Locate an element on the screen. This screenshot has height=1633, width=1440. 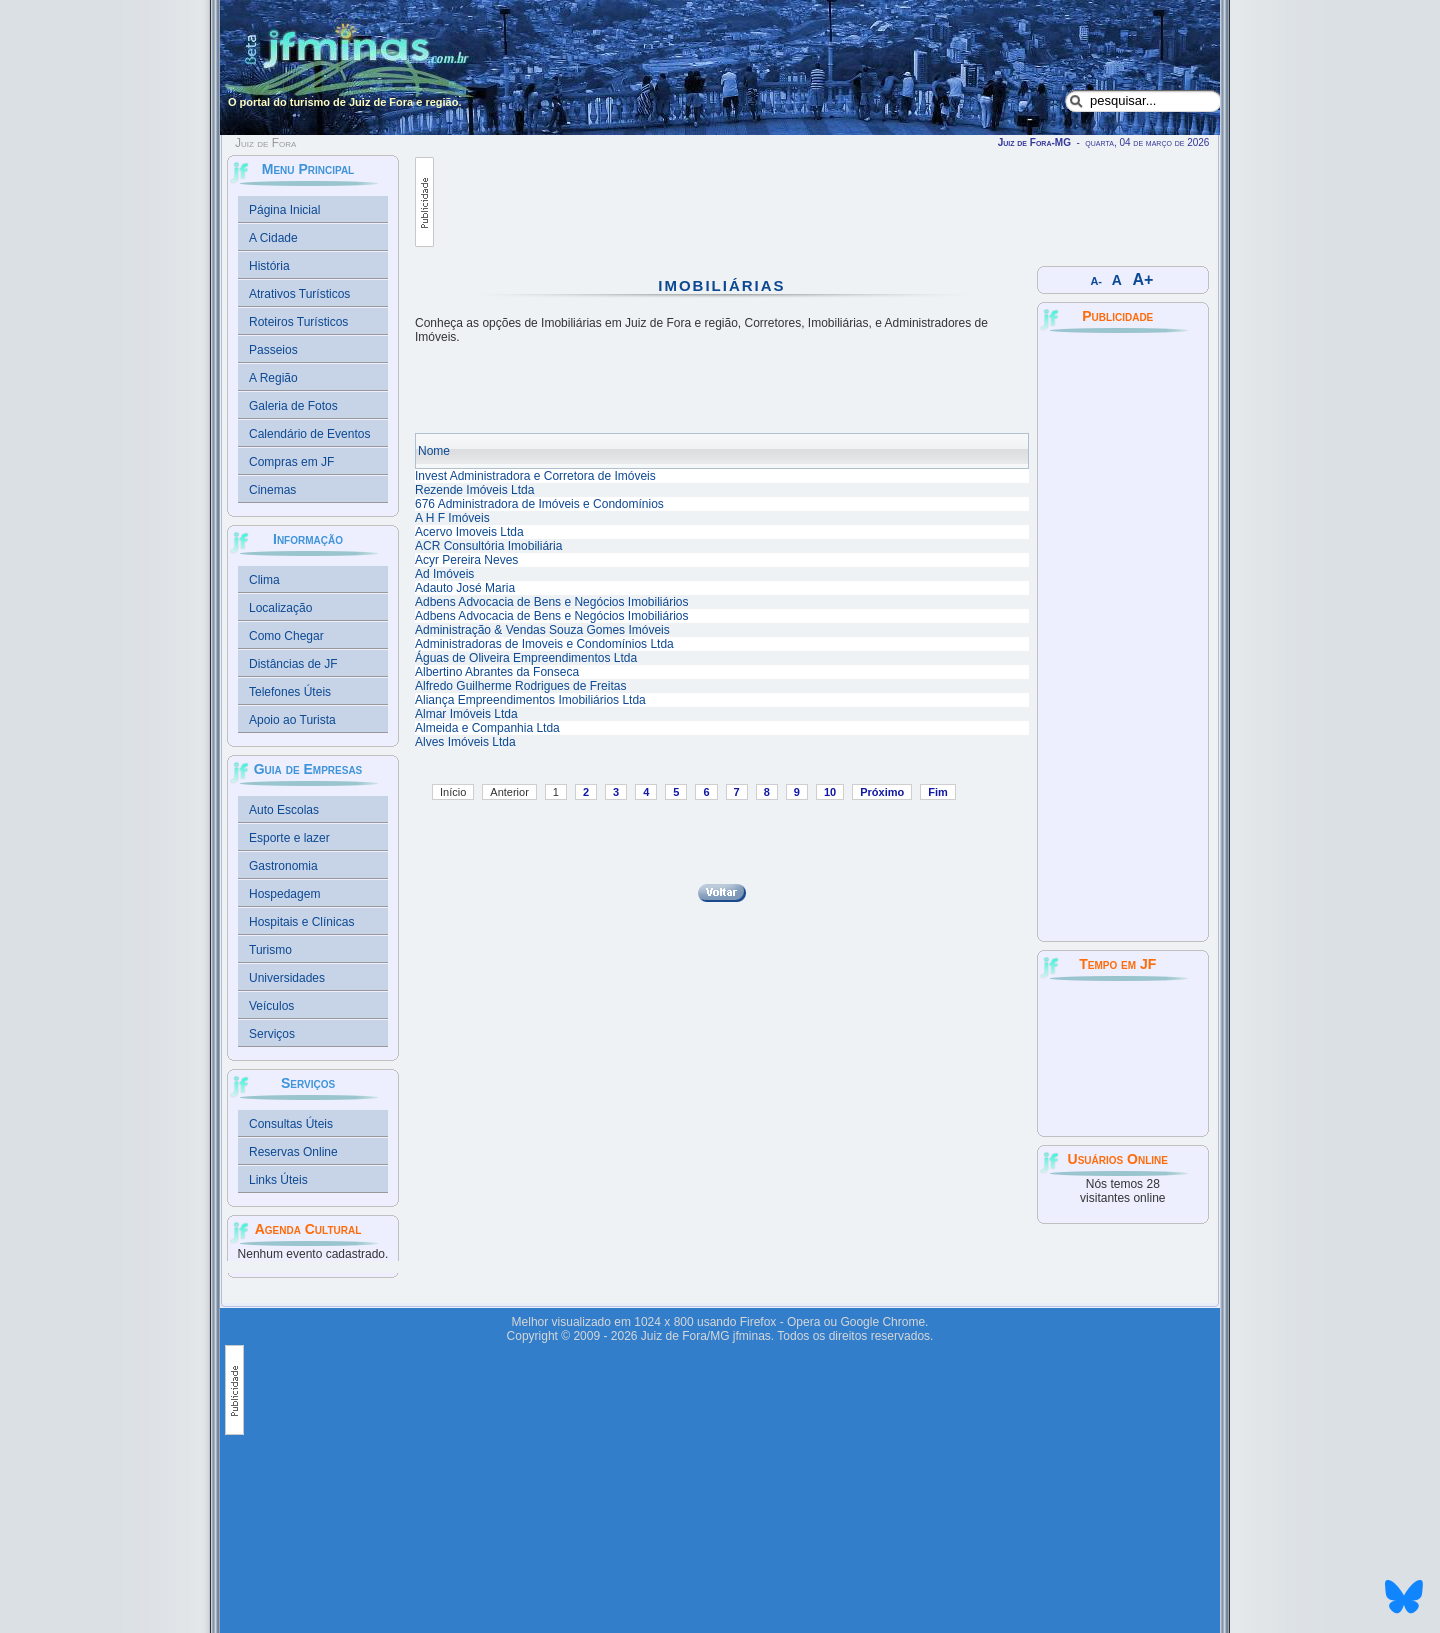
Almeida e Companhia Ltda is located at coordinates (487, 728).